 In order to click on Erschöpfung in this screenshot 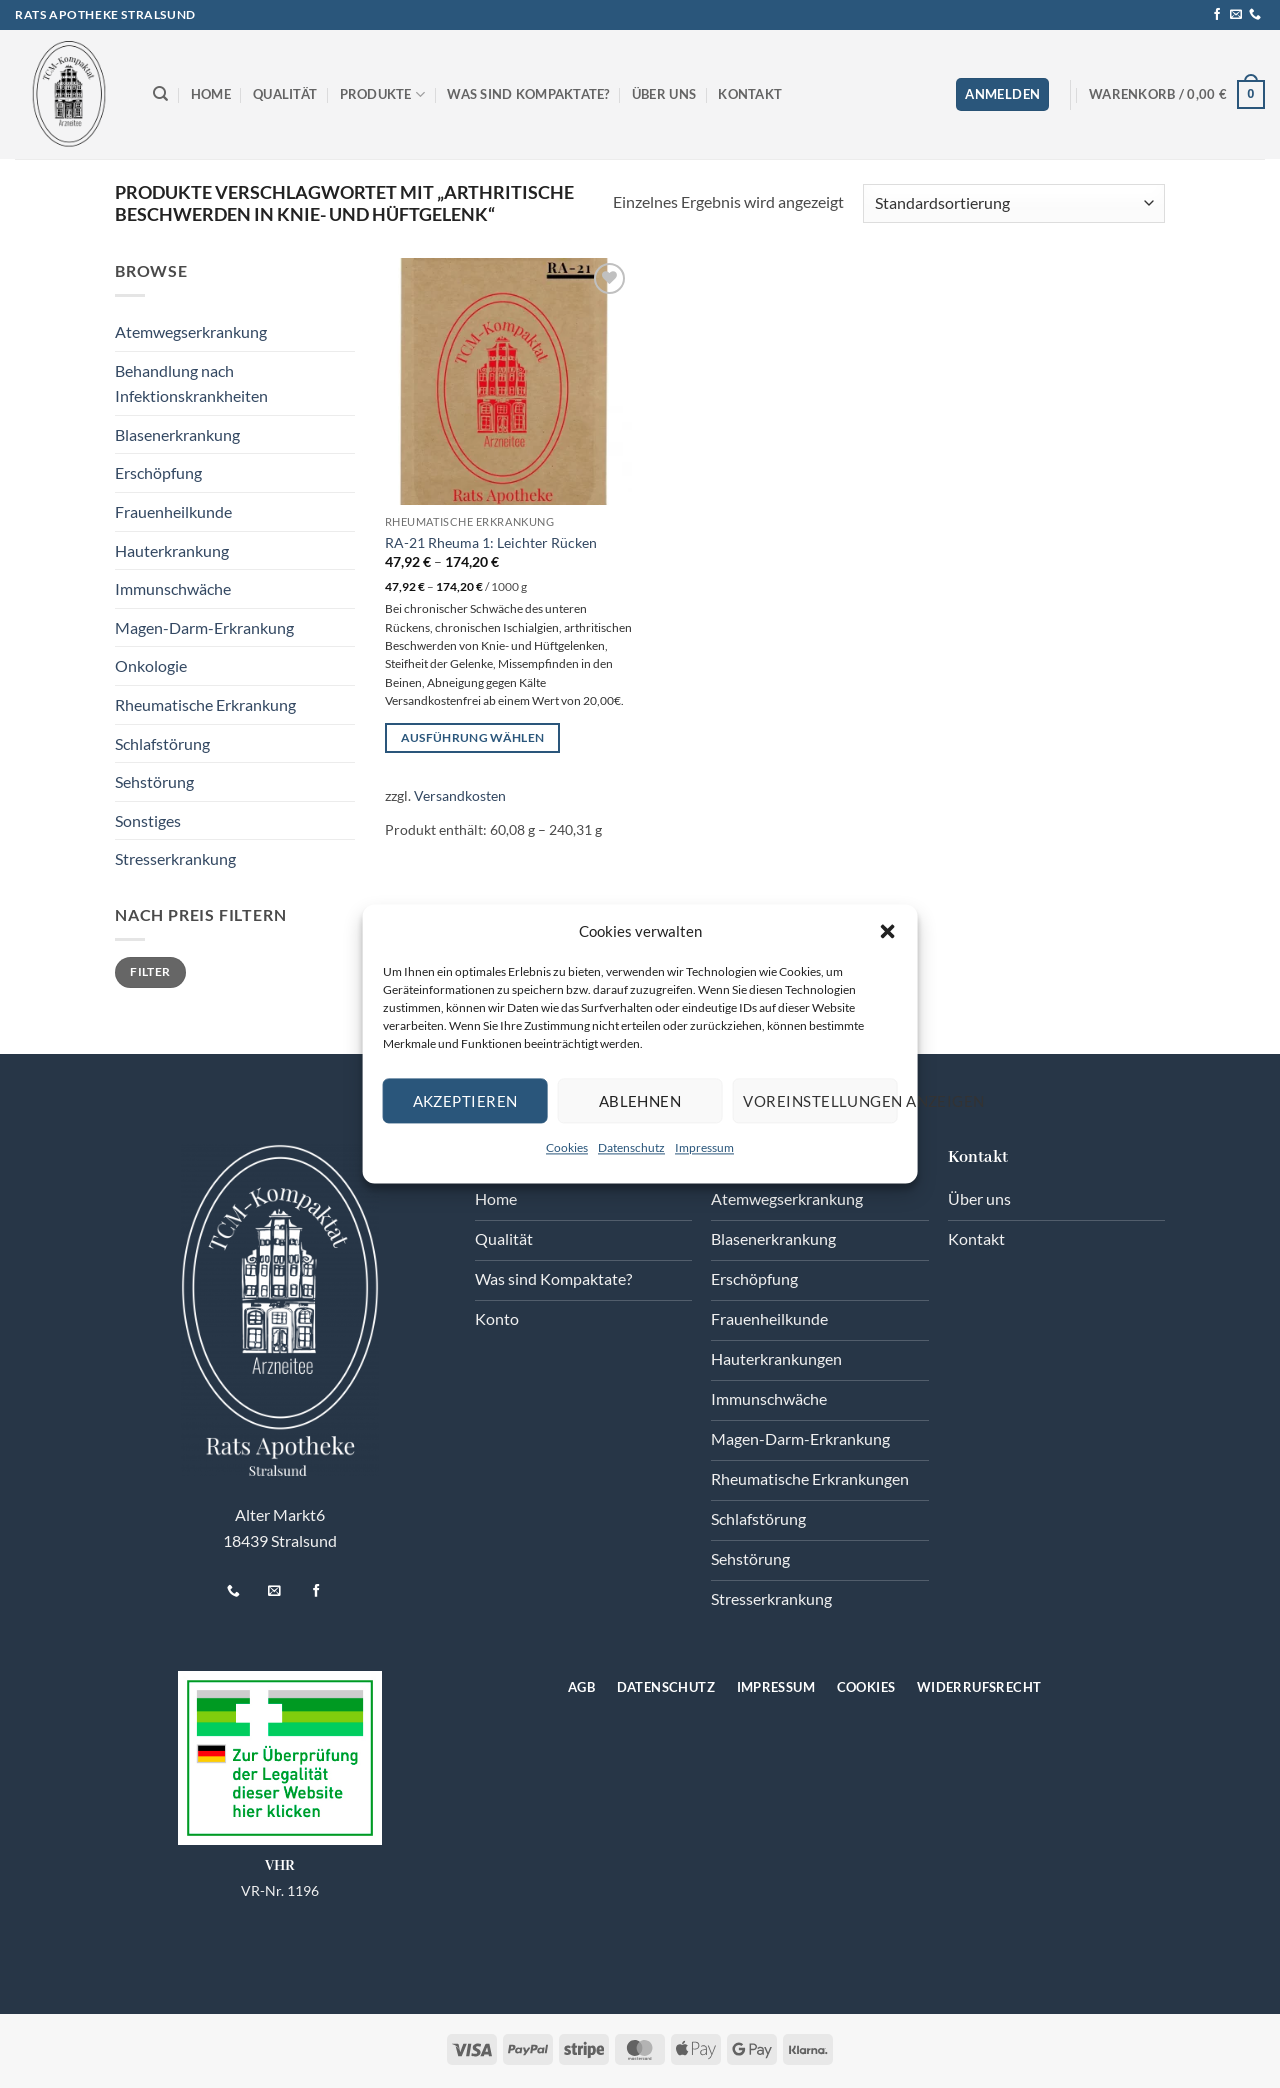, I will do `click(158, 472)`.